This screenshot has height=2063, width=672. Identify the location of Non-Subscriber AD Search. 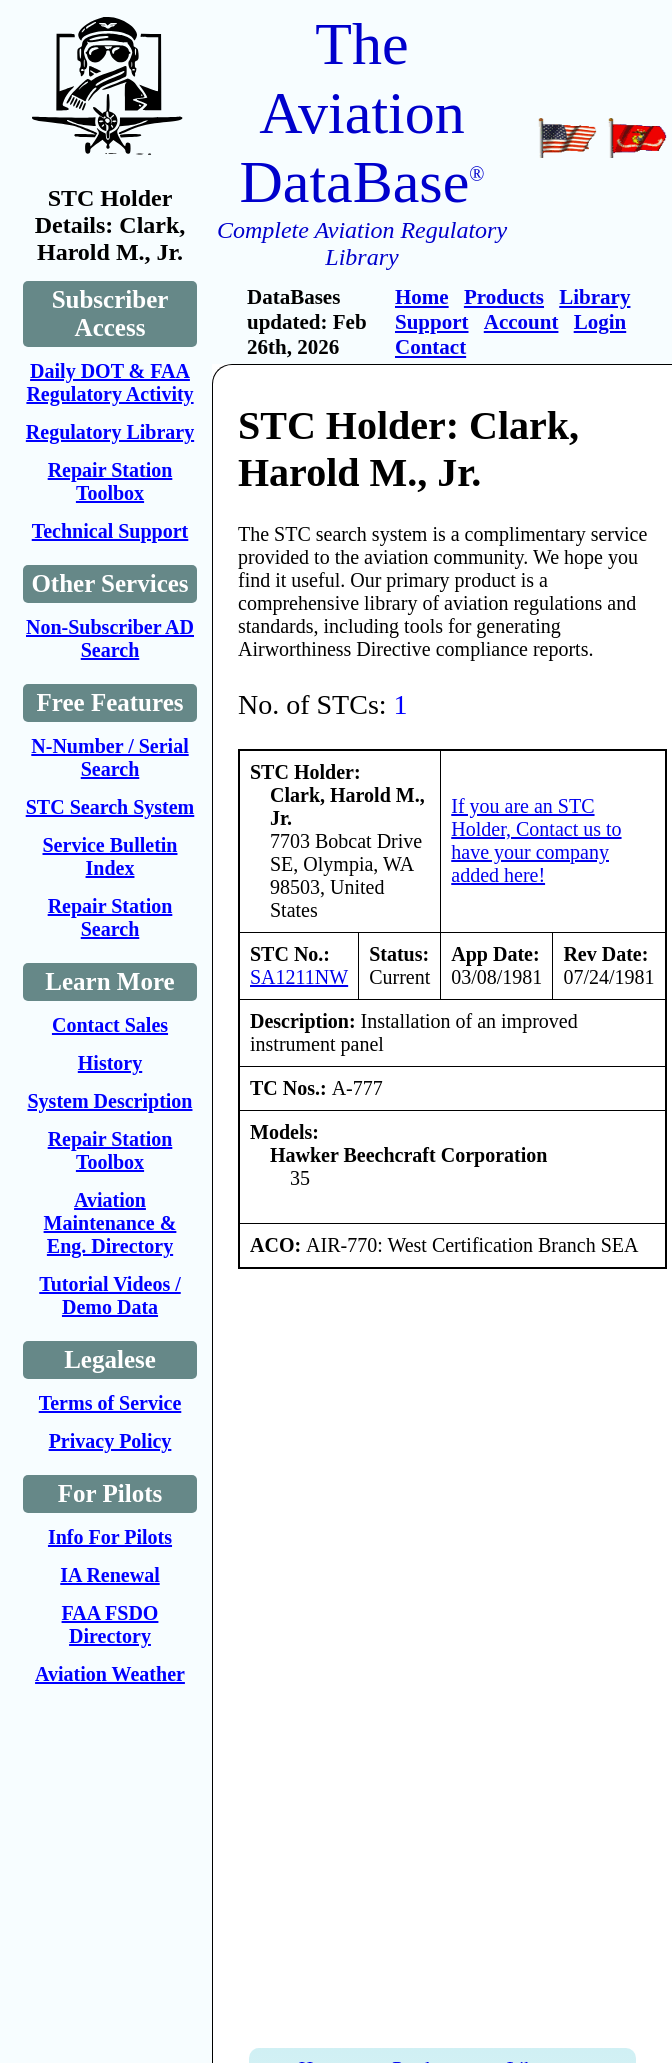
(110, 638).